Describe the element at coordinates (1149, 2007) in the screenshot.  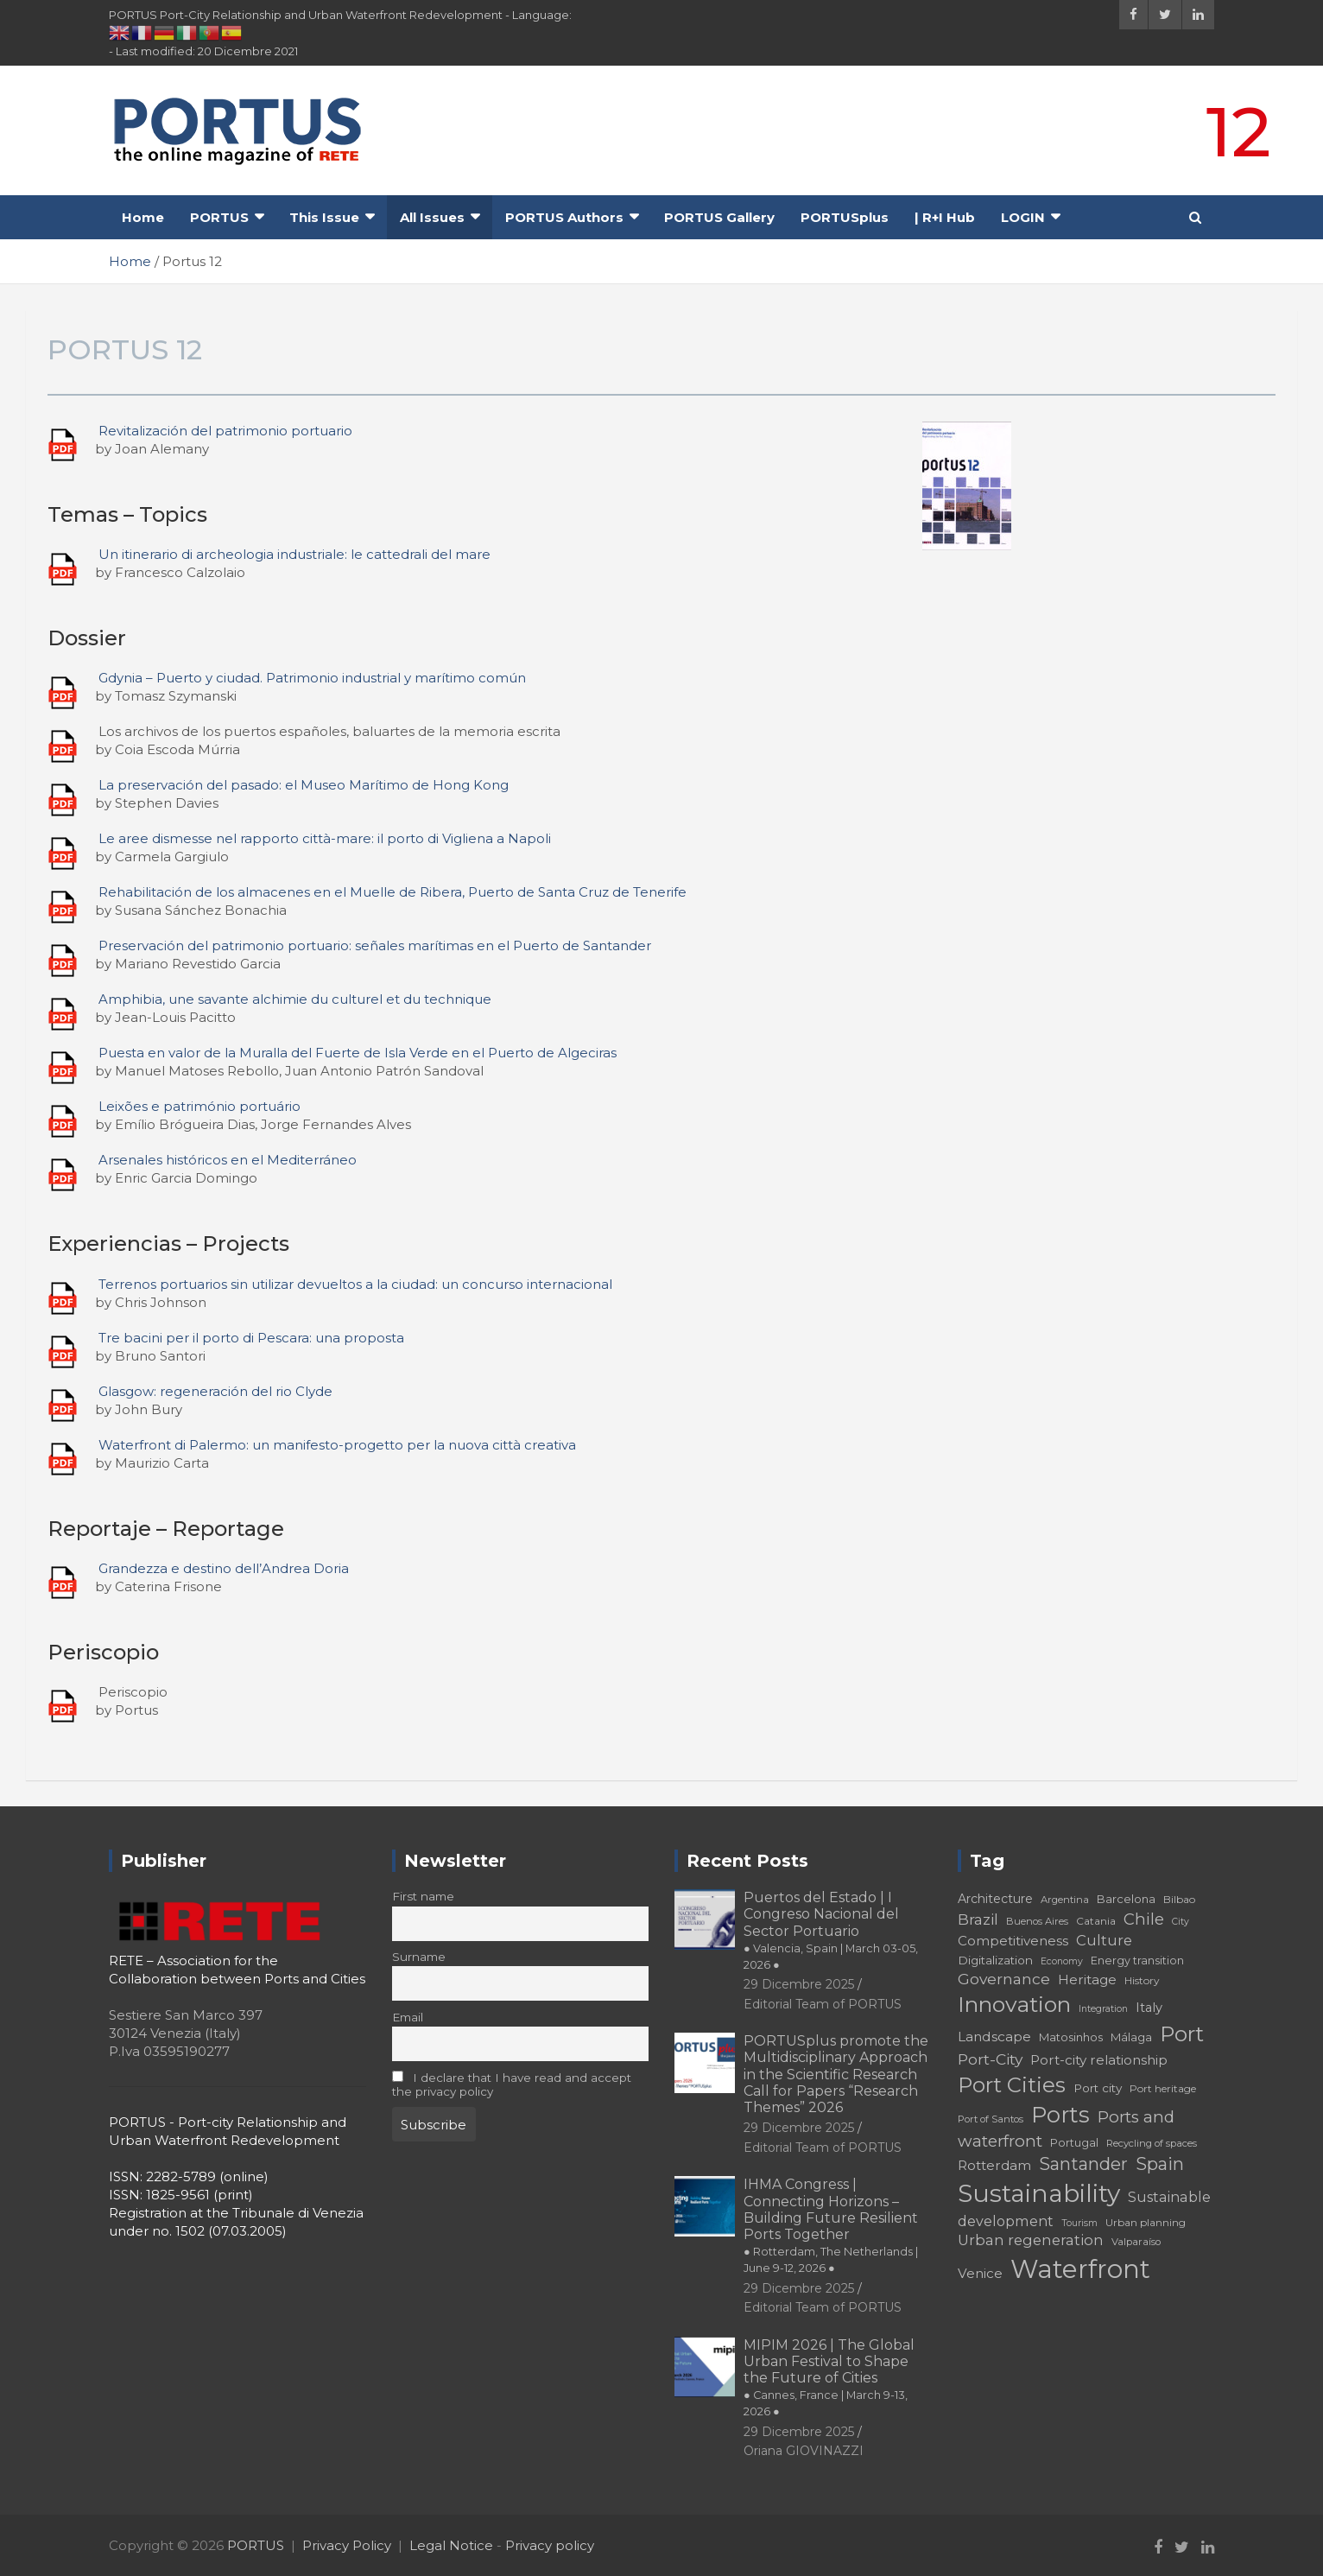
I see `Italy [Italy (23 elementi)]` at that location.